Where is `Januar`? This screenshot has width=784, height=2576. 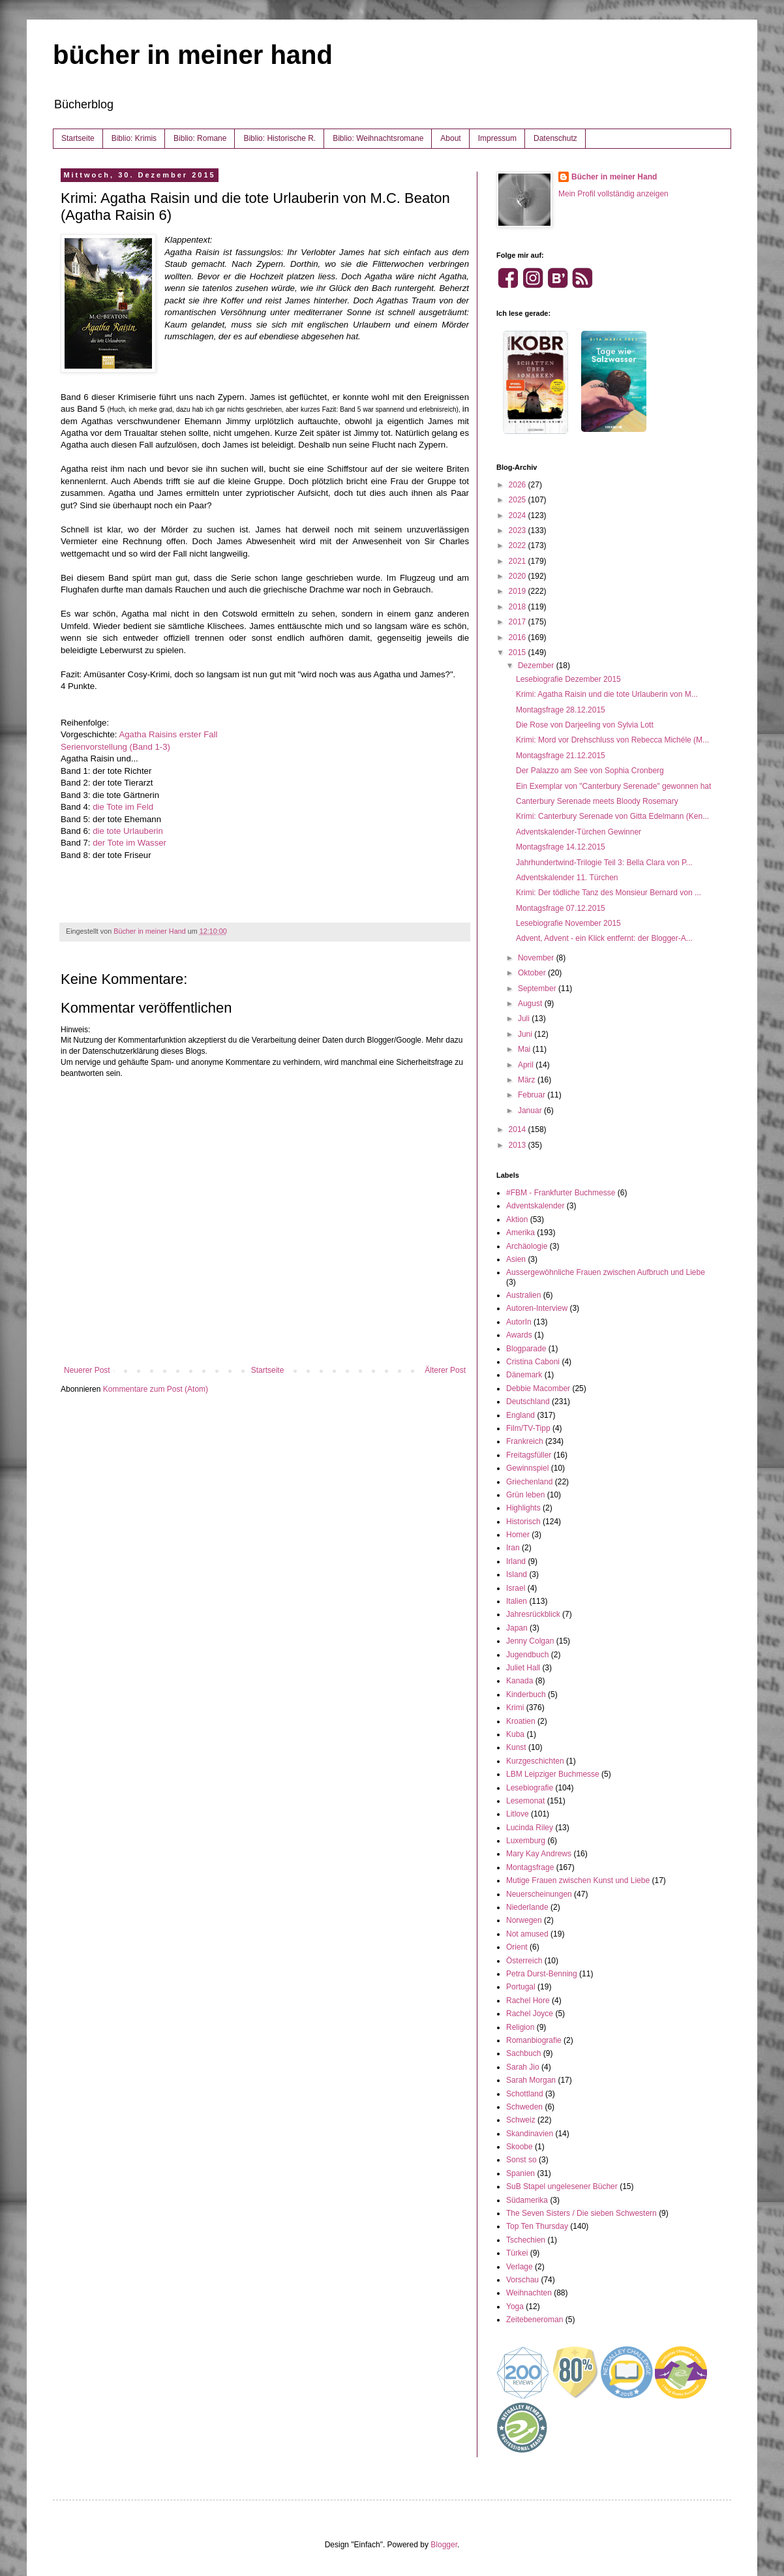
Januar is located at coordinates (531, 1110).